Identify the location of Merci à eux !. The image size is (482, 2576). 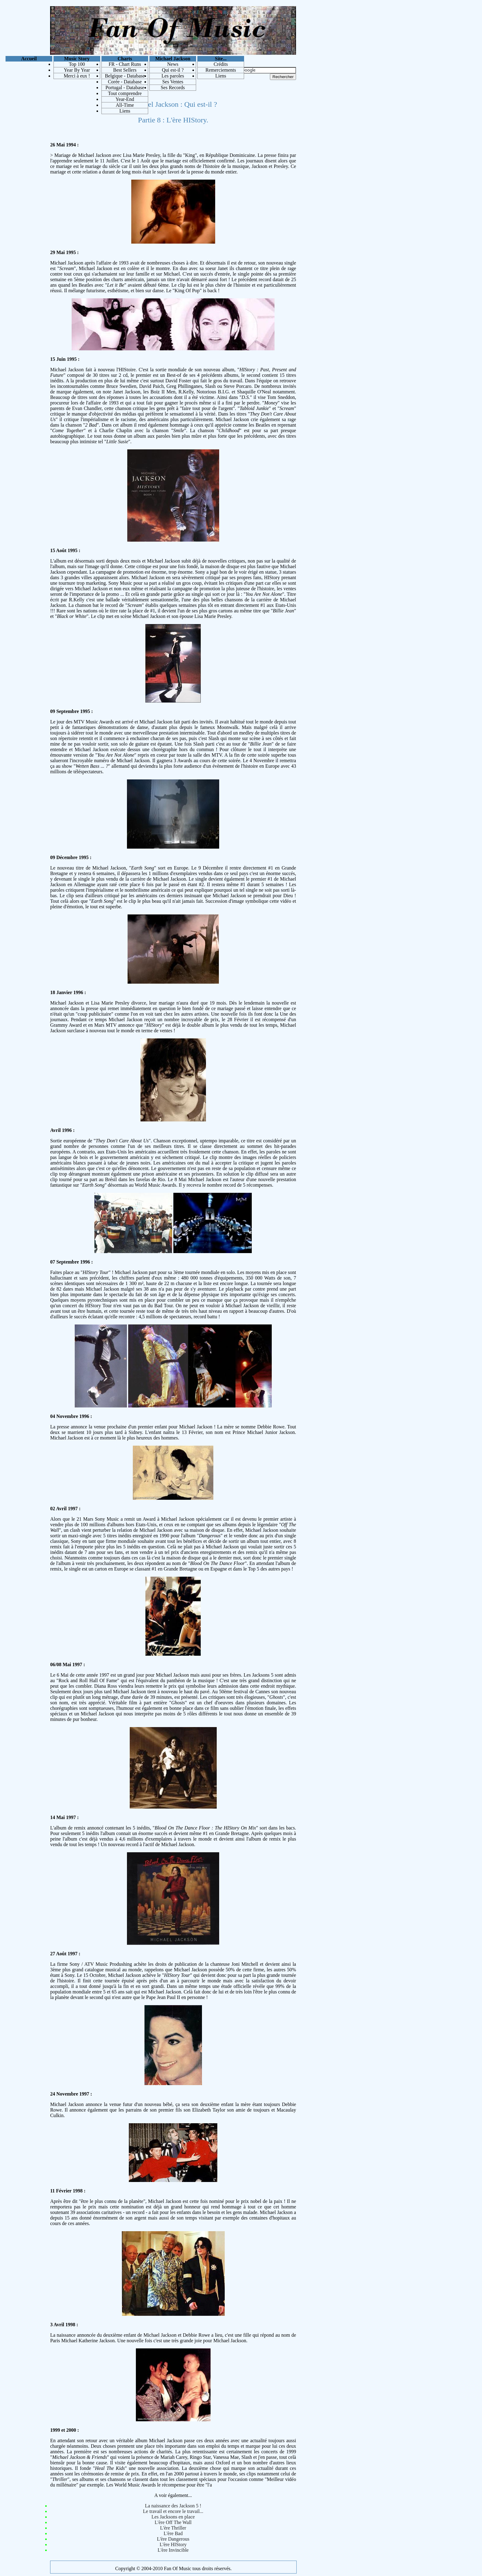
(77, 75).